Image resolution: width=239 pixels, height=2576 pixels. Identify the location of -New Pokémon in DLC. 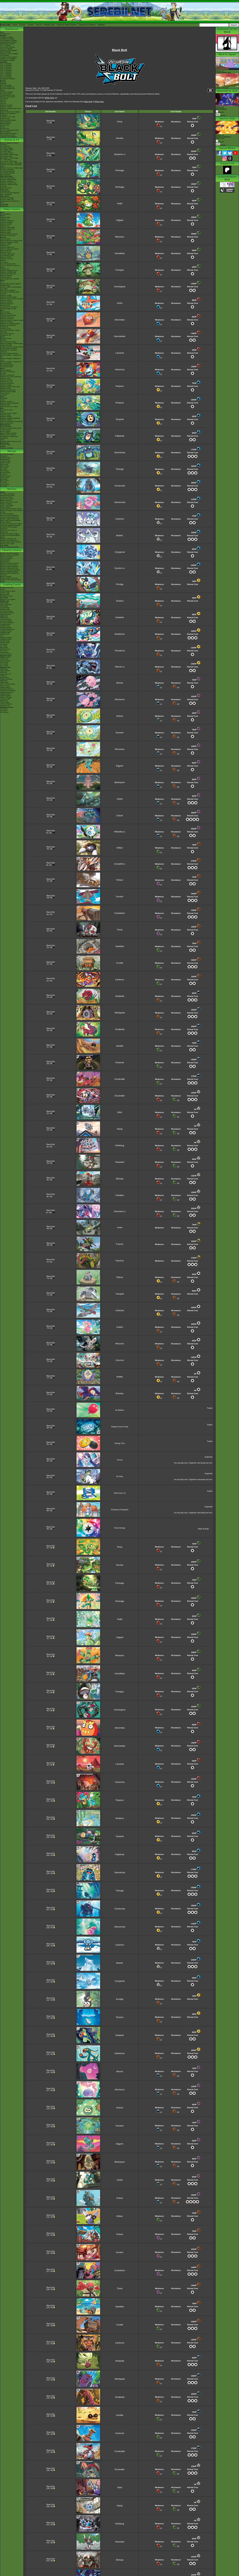
(7, 135).